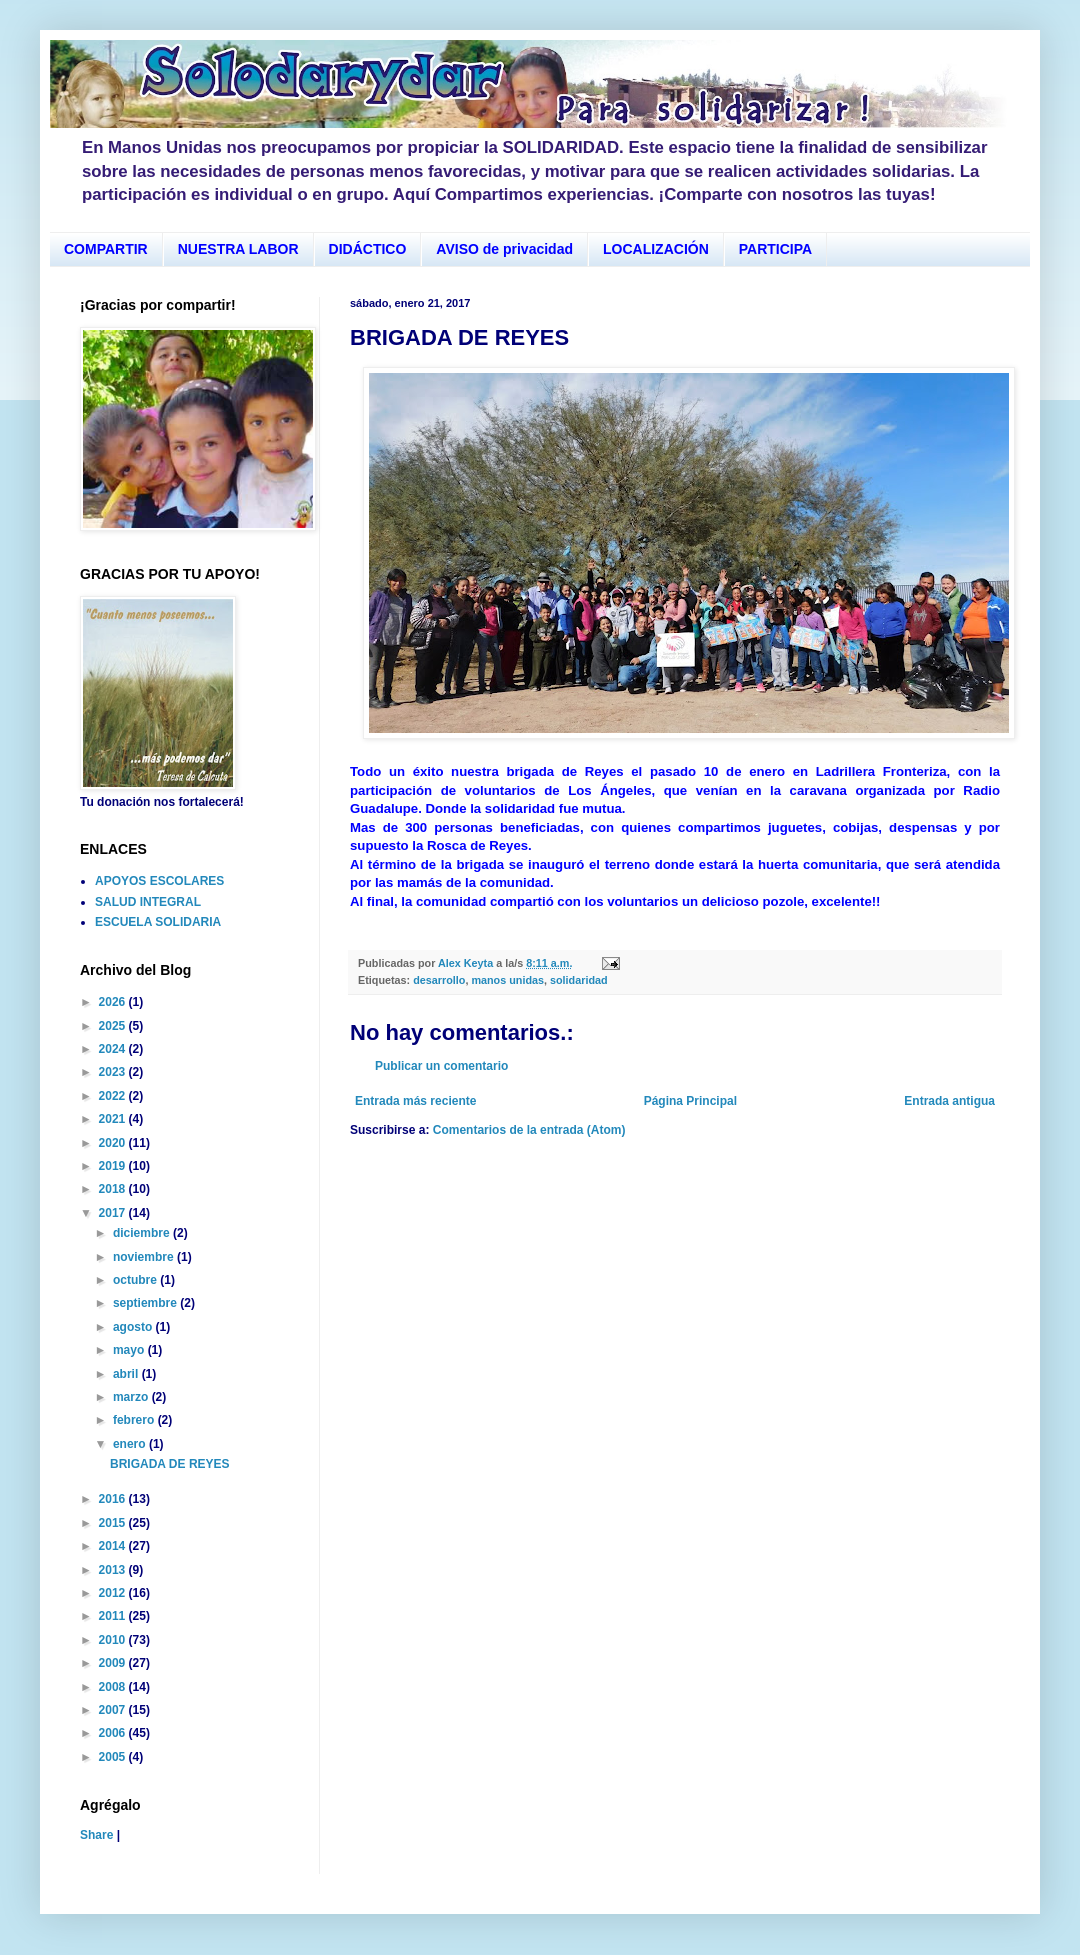  Describe the element at coordinates (135, 1420) in the screenshot. I see `febrero` at that location.